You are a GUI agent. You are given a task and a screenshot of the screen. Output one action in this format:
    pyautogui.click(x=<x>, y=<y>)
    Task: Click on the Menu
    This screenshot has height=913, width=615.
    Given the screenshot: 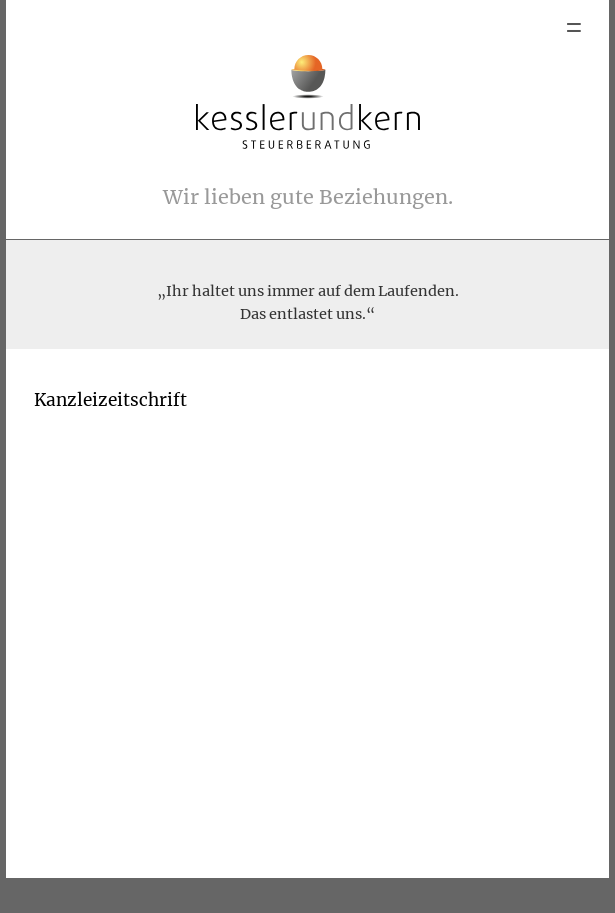 What is the action you would take?
    pyautogui.click(x=574, y=27)
    